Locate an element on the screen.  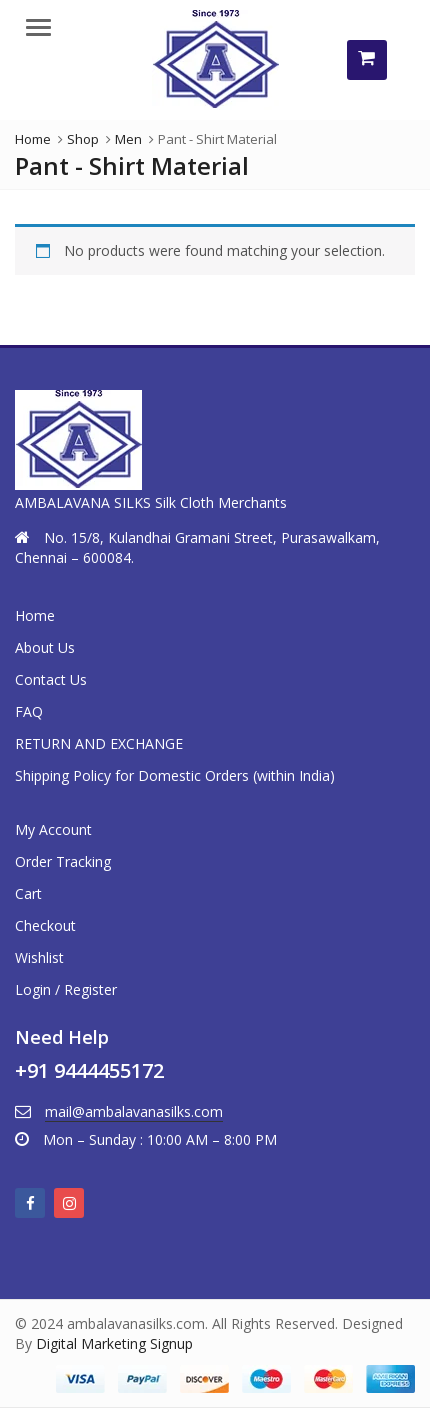
mail@ambalavanasilks.com is located at coordinates (134, 1111).